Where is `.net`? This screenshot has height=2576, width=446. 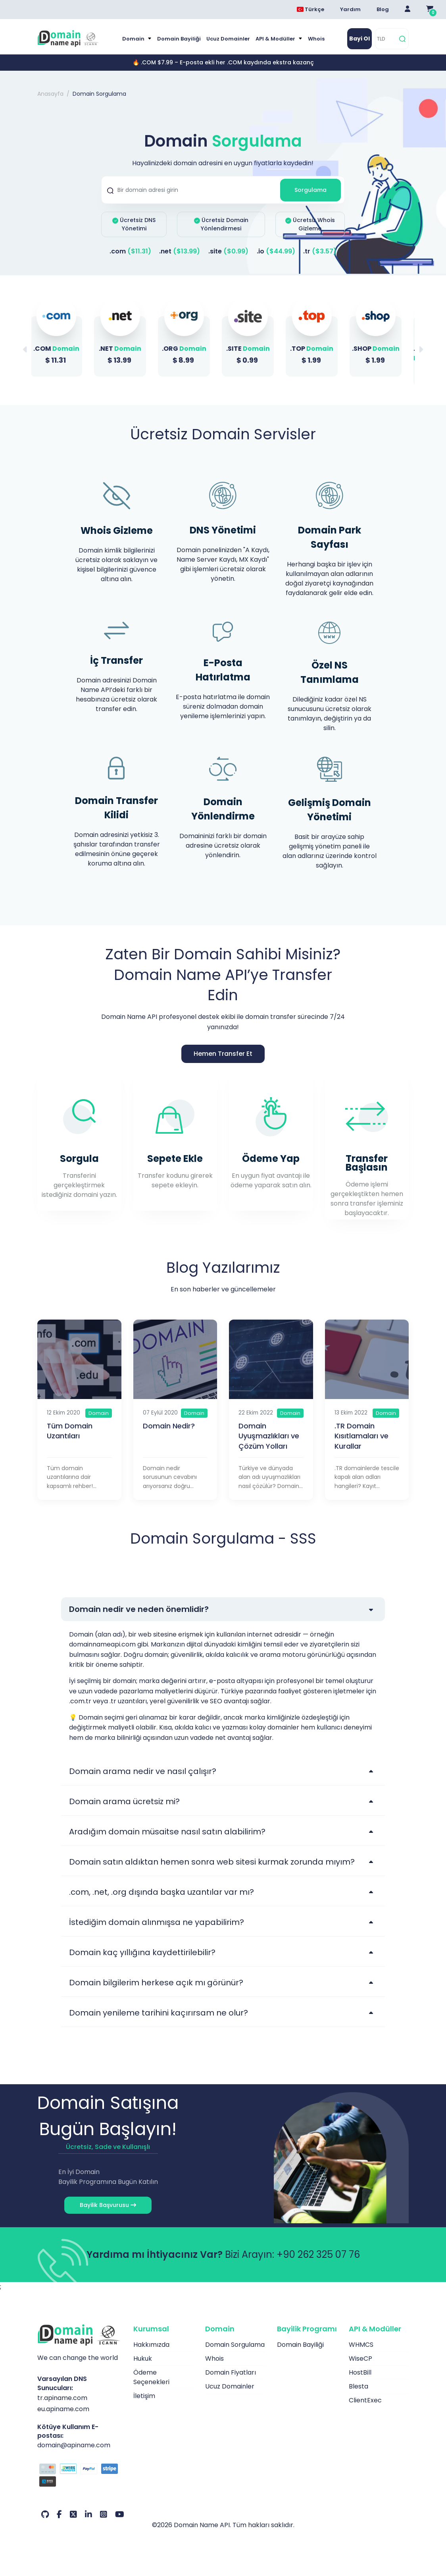
.net is located at coordinates (179, 251).